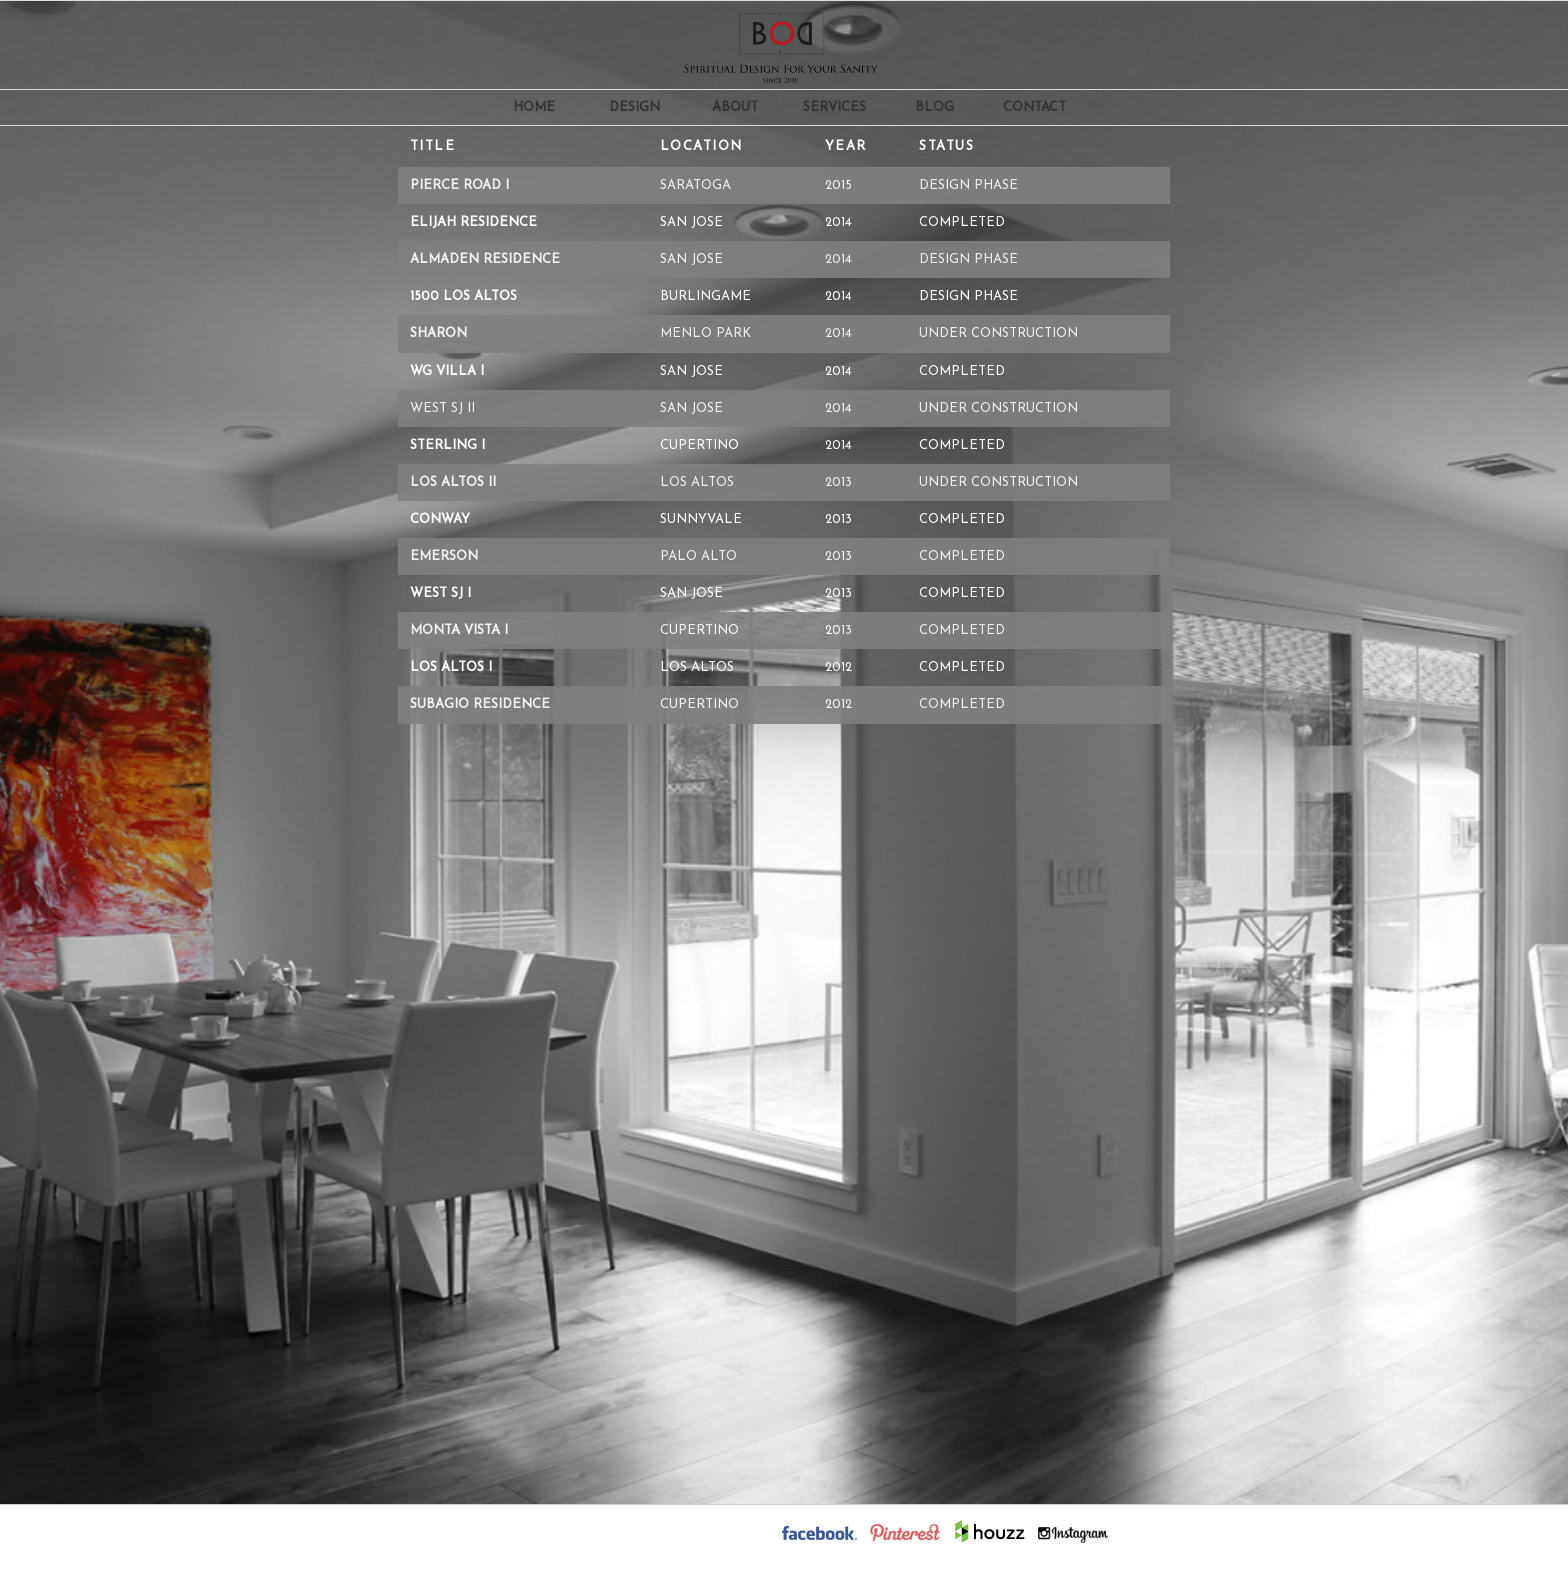 The image size is (1568, 1586). Describe the element at coordinates (447, 445) in the screenshot. I see `Sterling i` at that location.